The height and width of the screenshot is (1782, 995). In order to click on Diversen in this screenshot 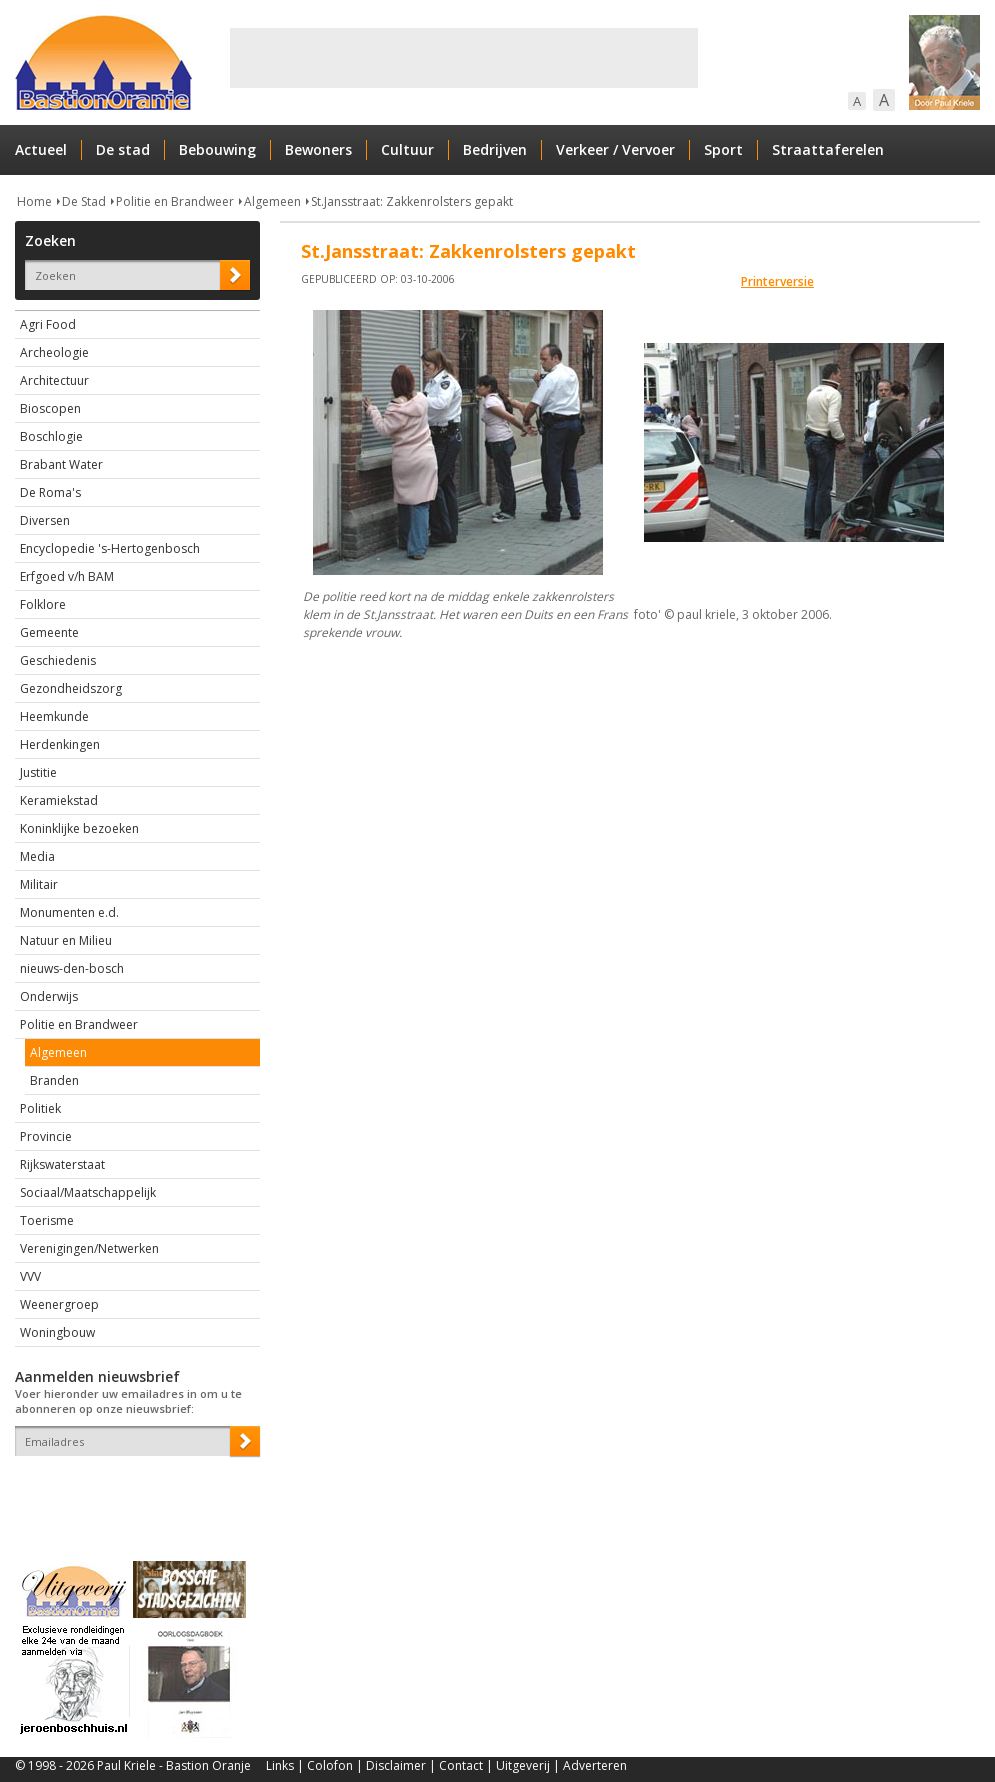, I will do `click(45, 520)`.